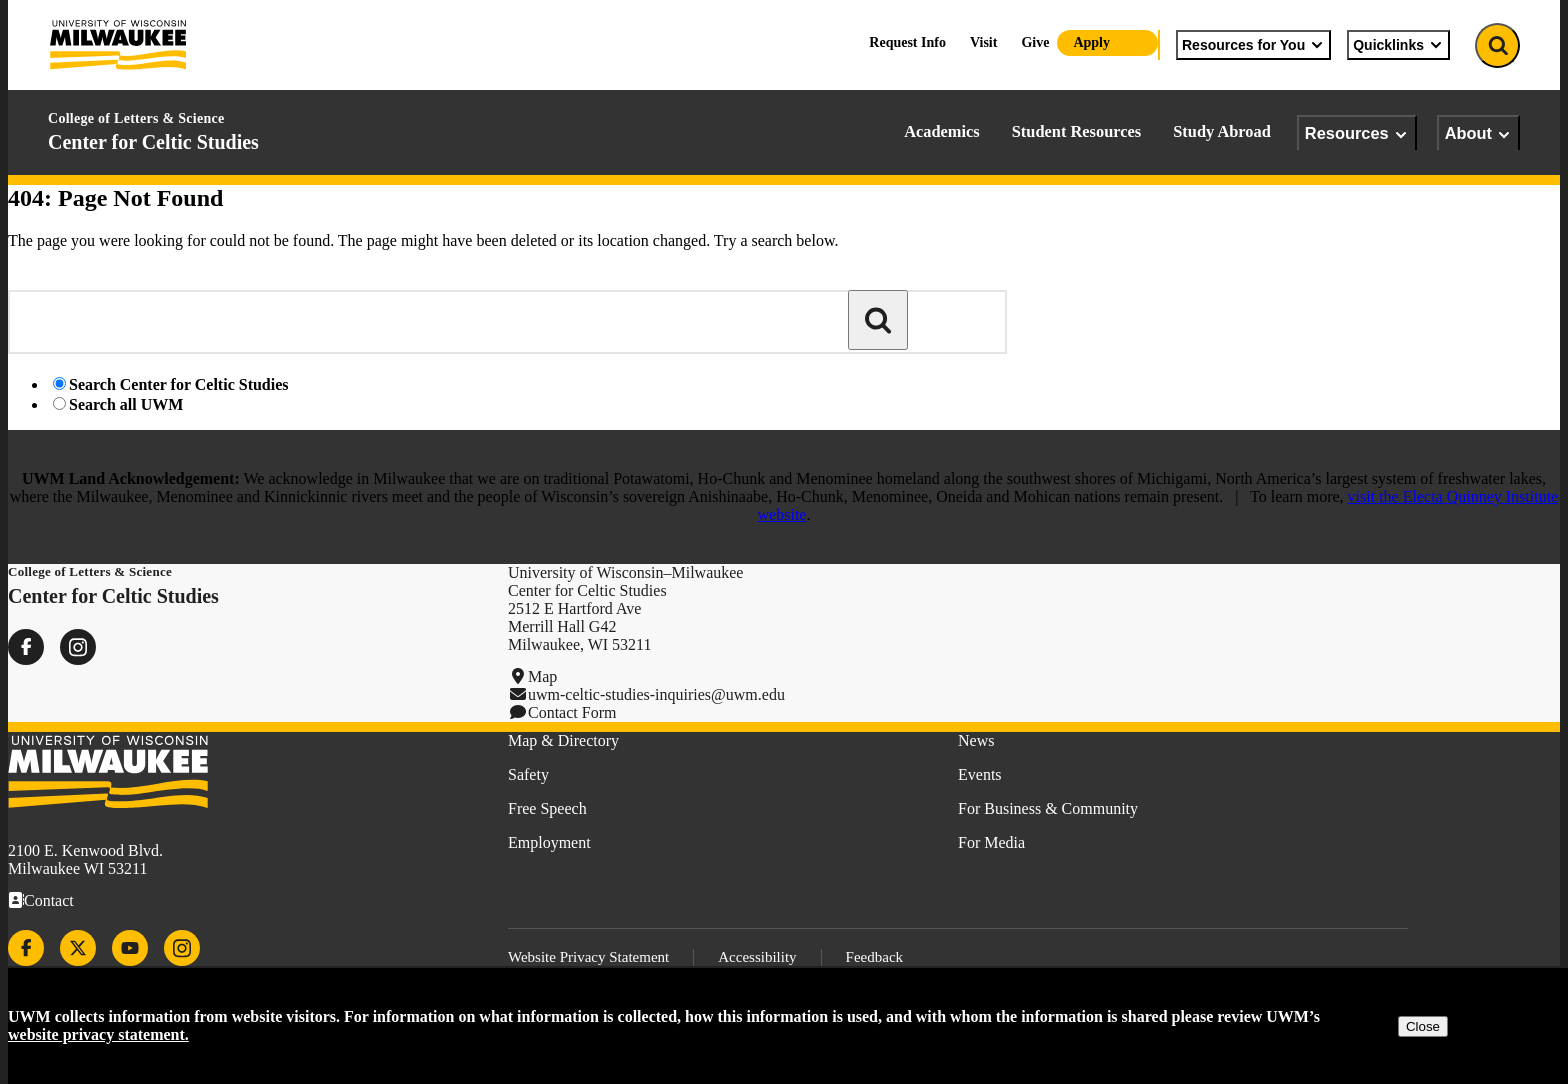 The image size is (1568, 1084). Describe the element at coordinates (942, 131) in the screenshot. I see `Academics` at that location.